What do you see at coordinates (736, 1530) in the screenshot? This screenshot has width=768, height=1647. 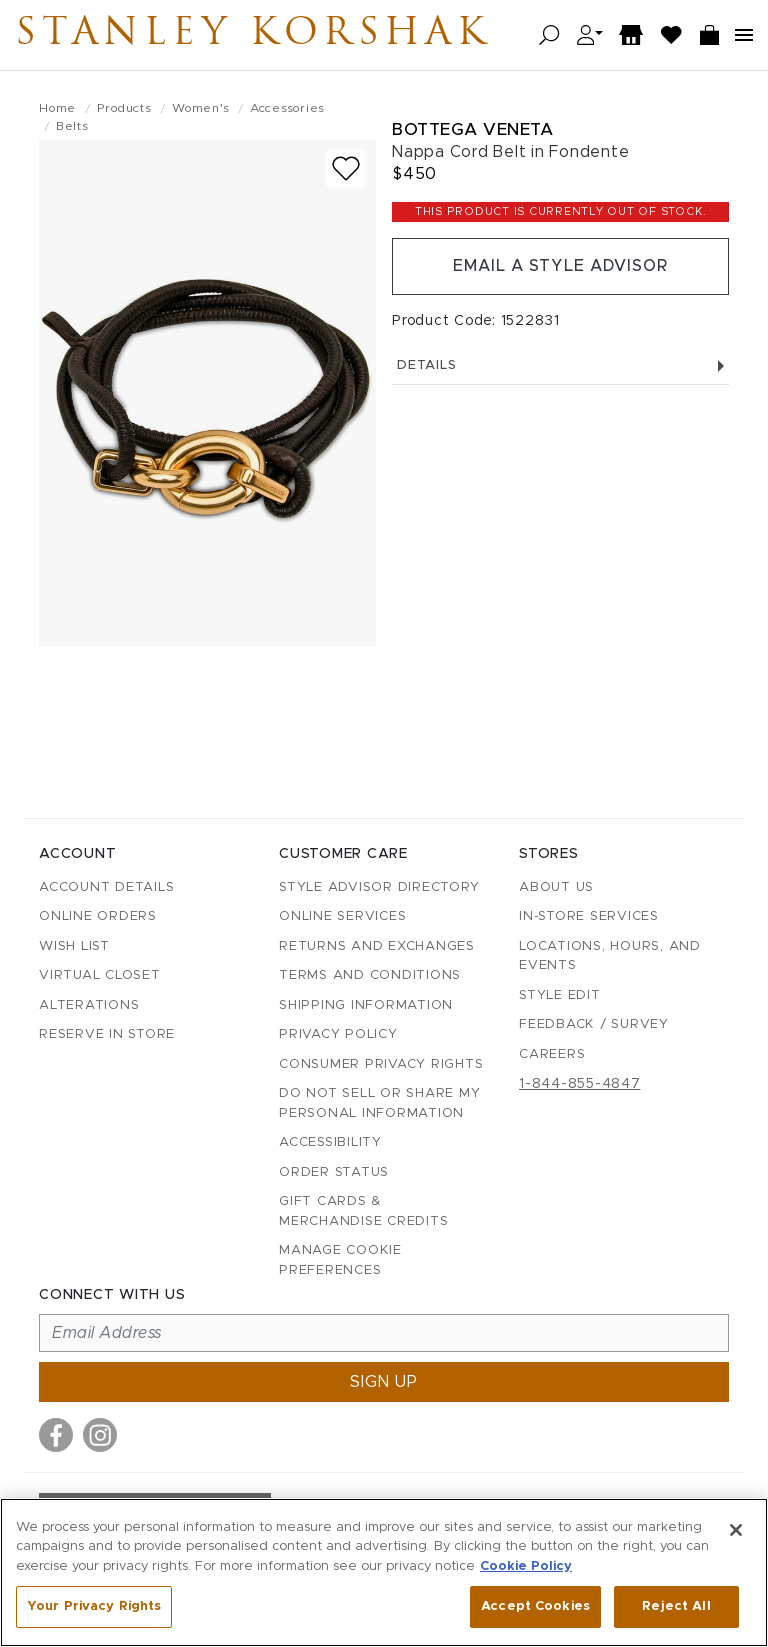 I see `[Close]` at bounding box center [736, 1530].